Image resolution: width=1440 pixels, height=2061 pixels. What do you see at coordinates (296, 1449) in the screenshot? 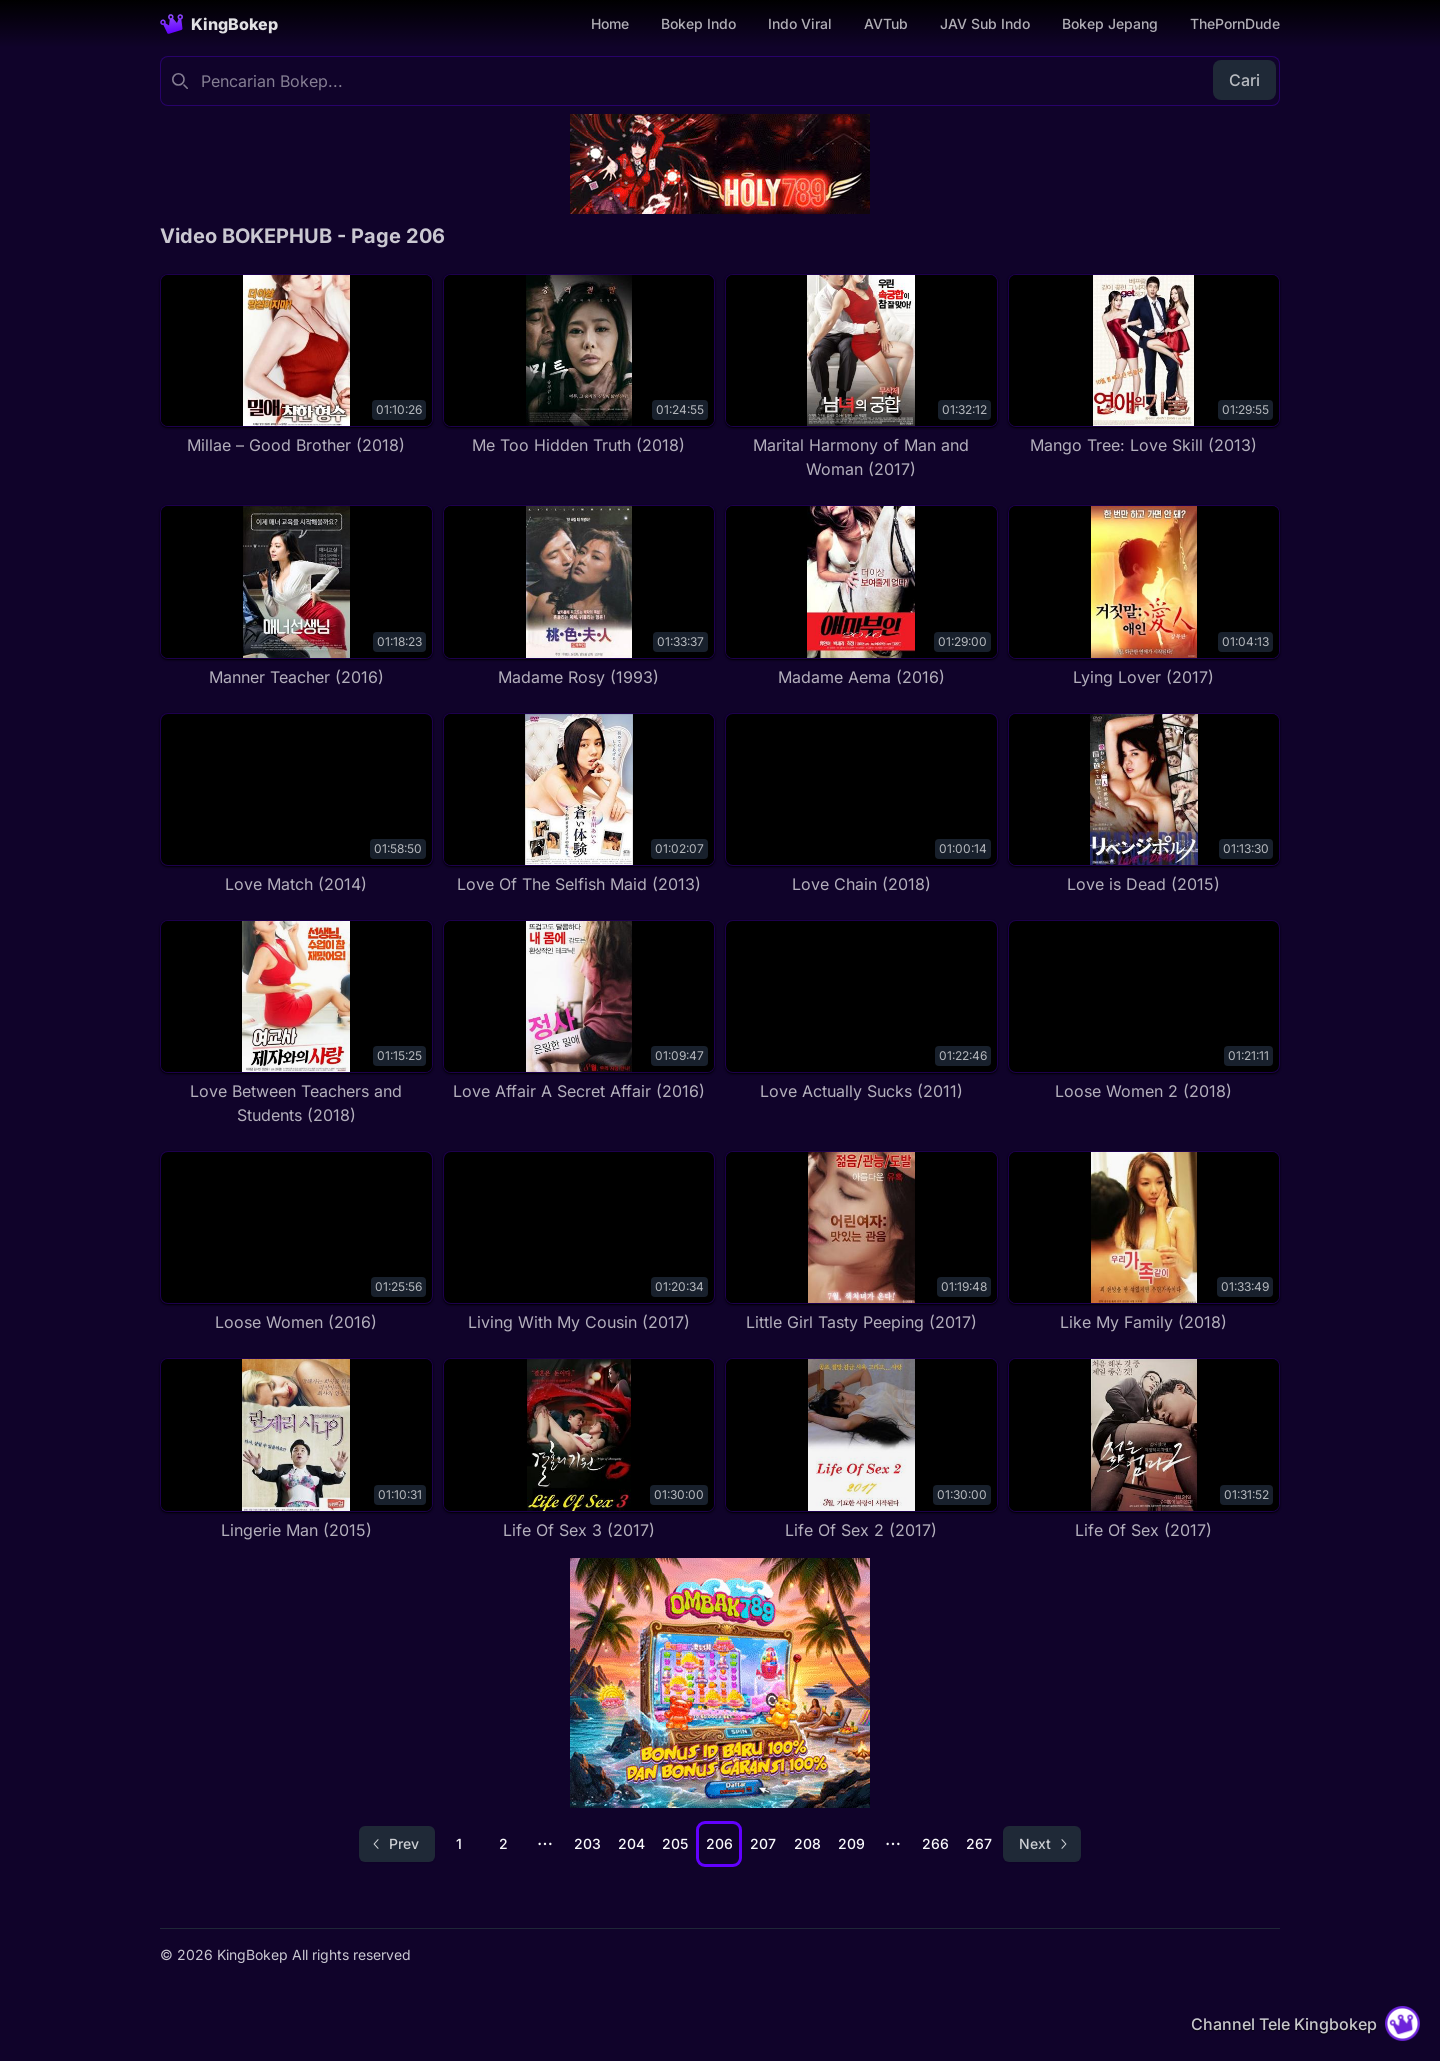
I see `[Lingerie Man (2015)]` at bounding box center [296, 1449].